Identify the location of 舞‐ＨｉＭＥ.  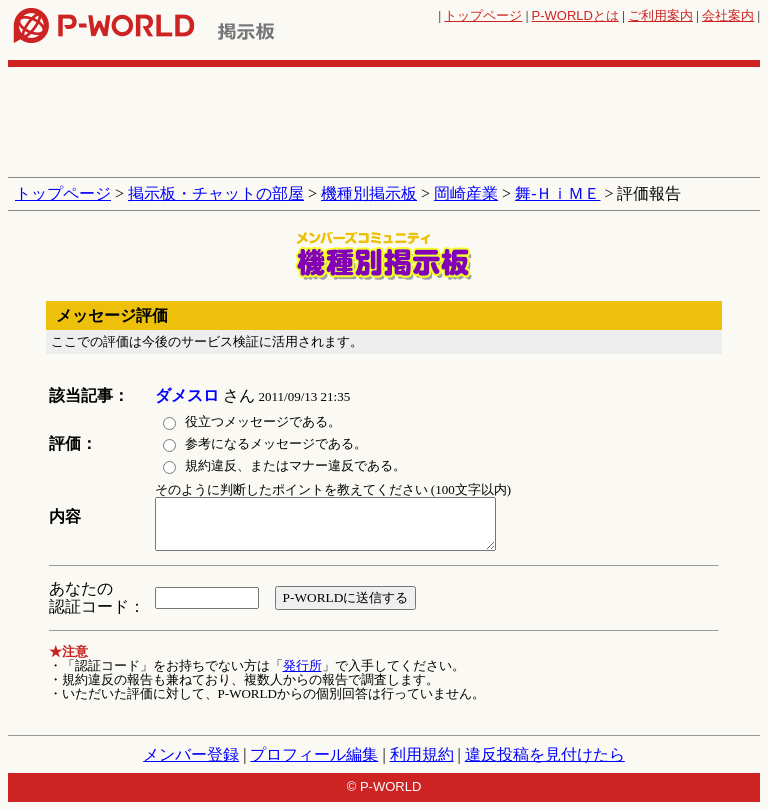
(557, 193).